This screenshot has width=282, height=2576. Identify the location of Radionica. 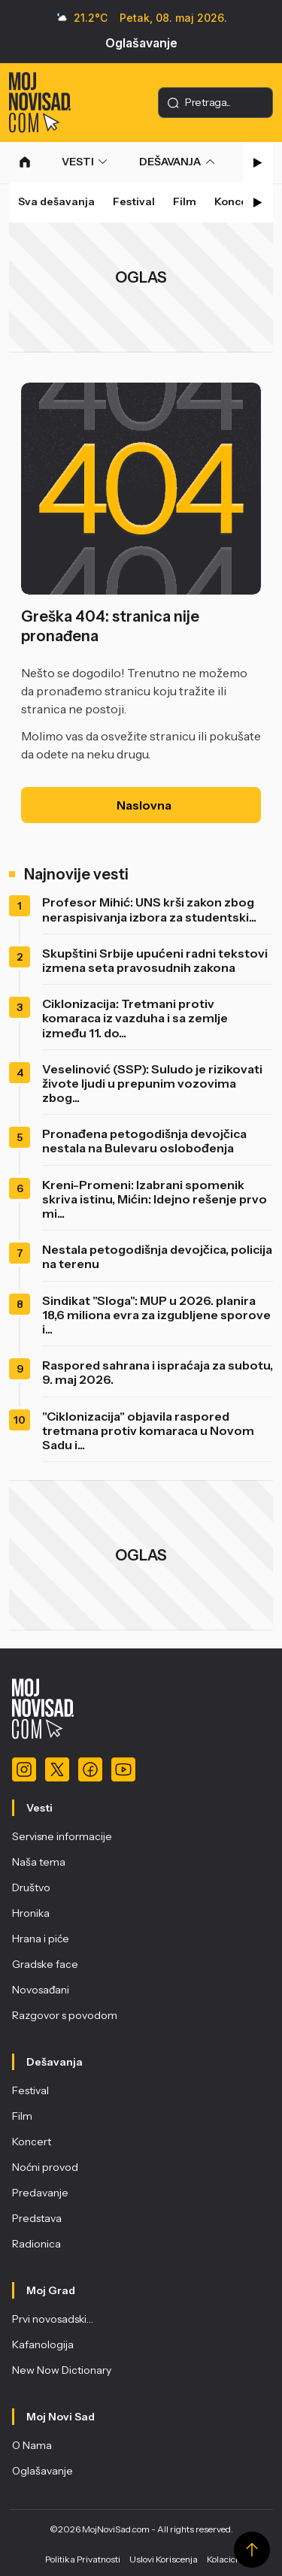
(36, 2244).